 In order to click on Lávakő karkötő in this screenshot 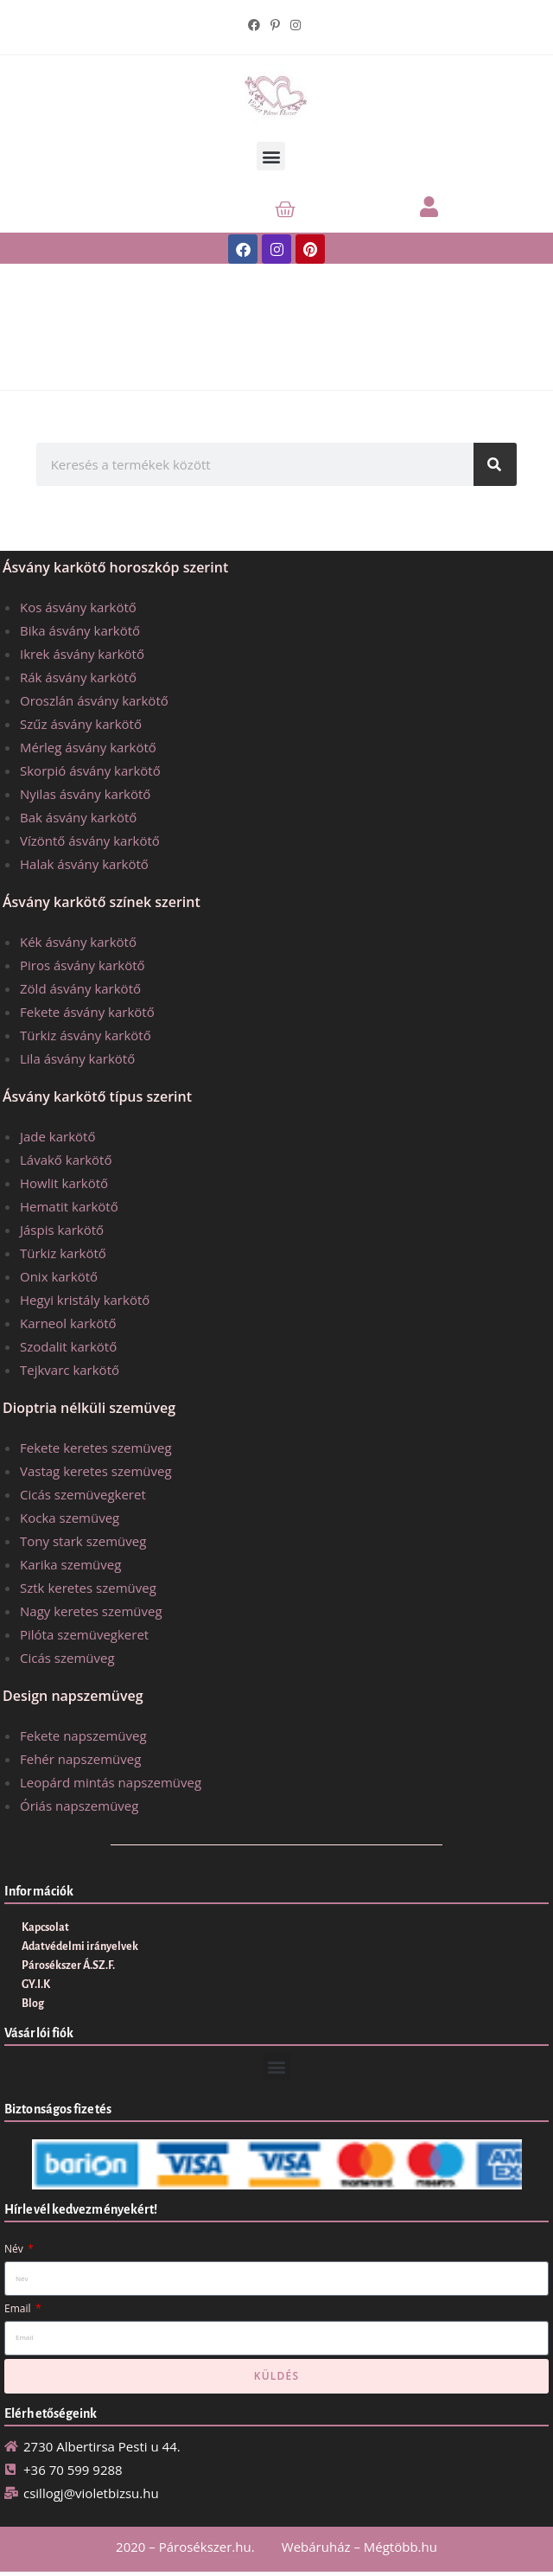, I will do `click(65, 1159)`.